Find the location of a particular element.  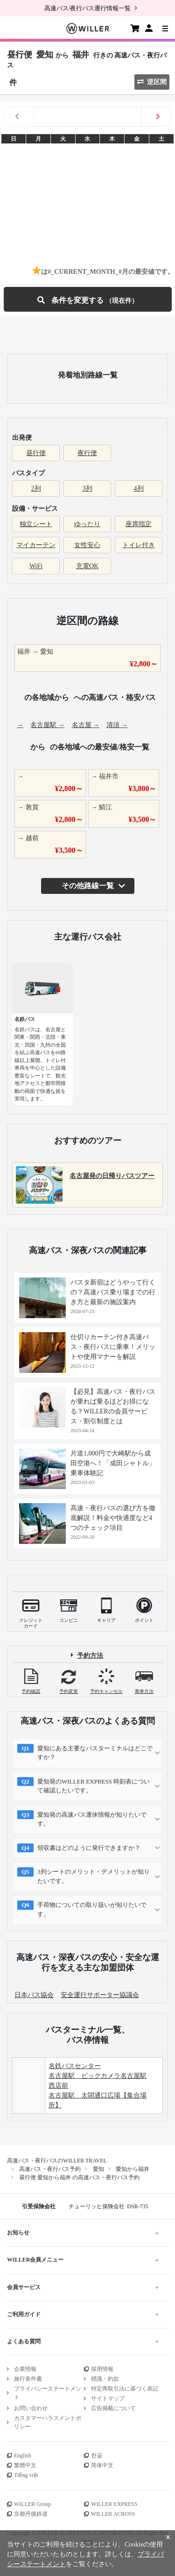

充電OK is located at coordinates (87, 566).